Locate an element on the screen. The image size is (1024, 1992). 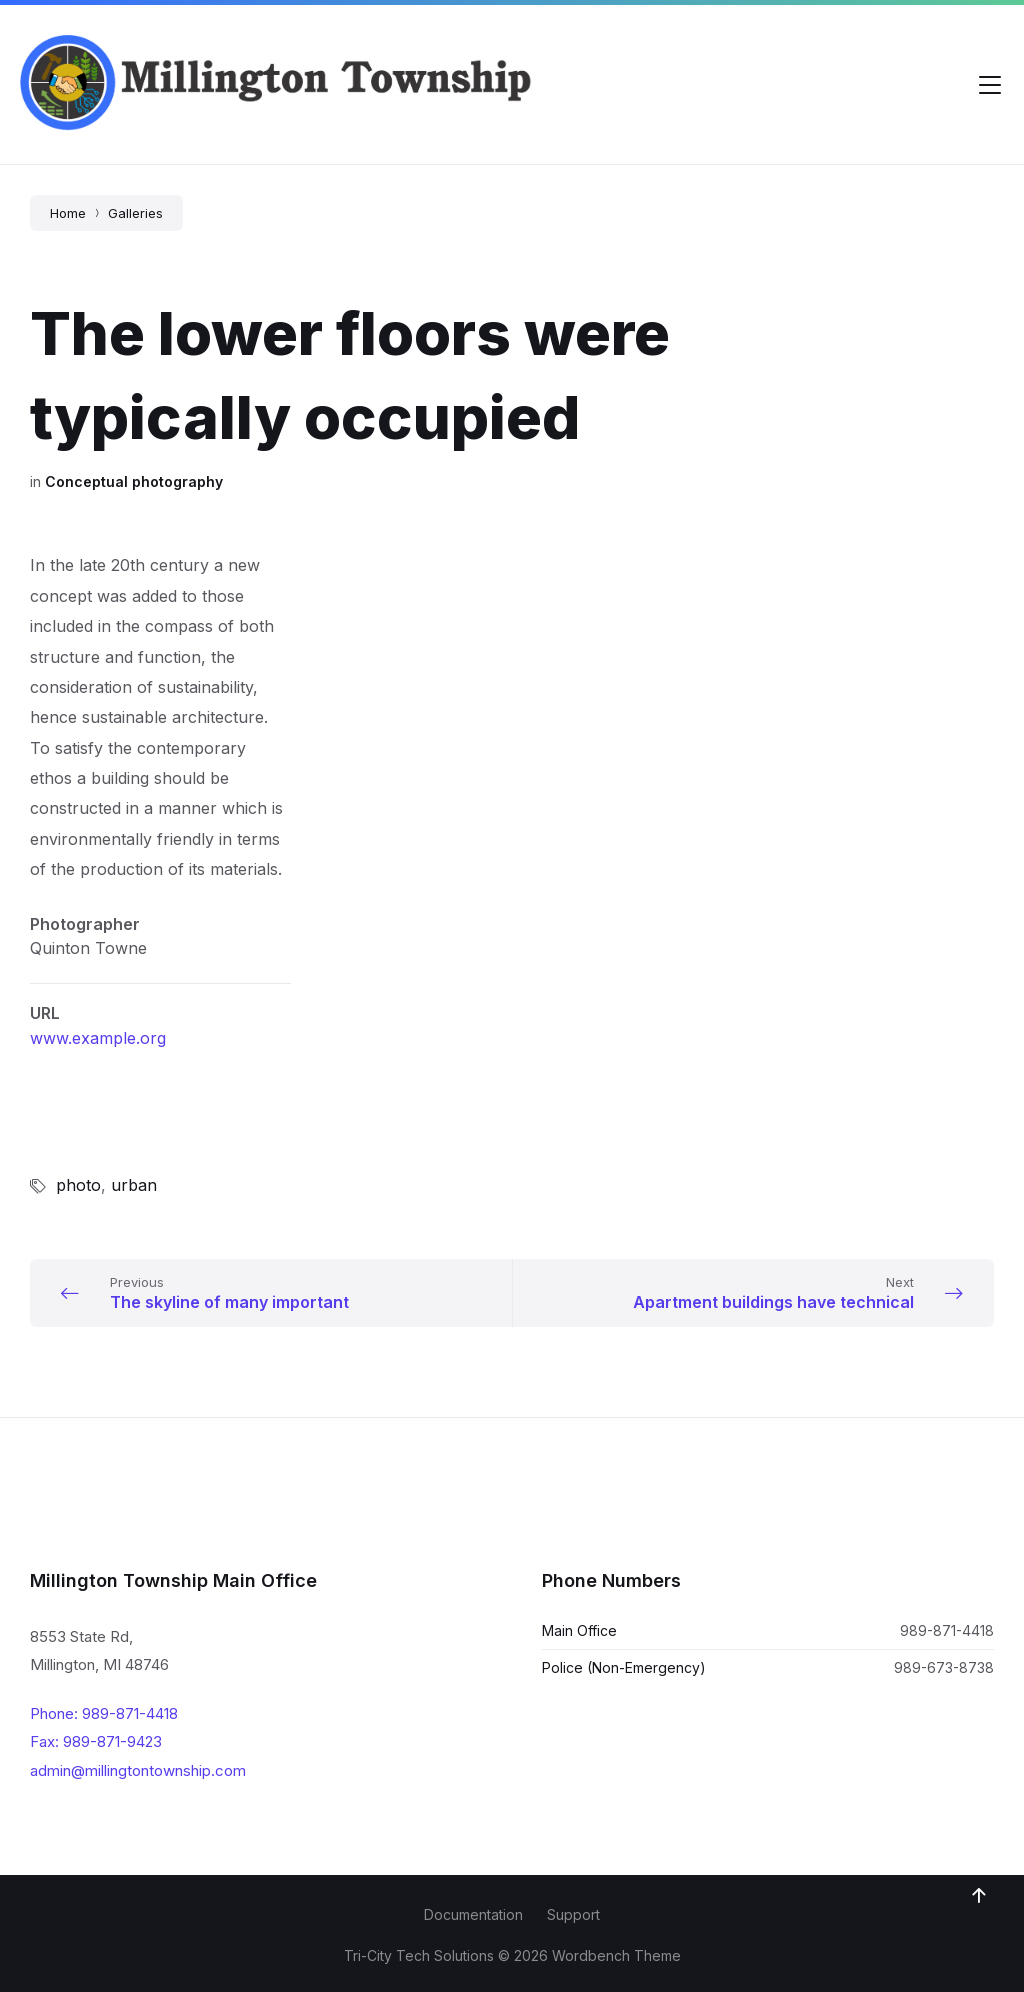
Support [menuitem] is located at coordinates (573, 1914).